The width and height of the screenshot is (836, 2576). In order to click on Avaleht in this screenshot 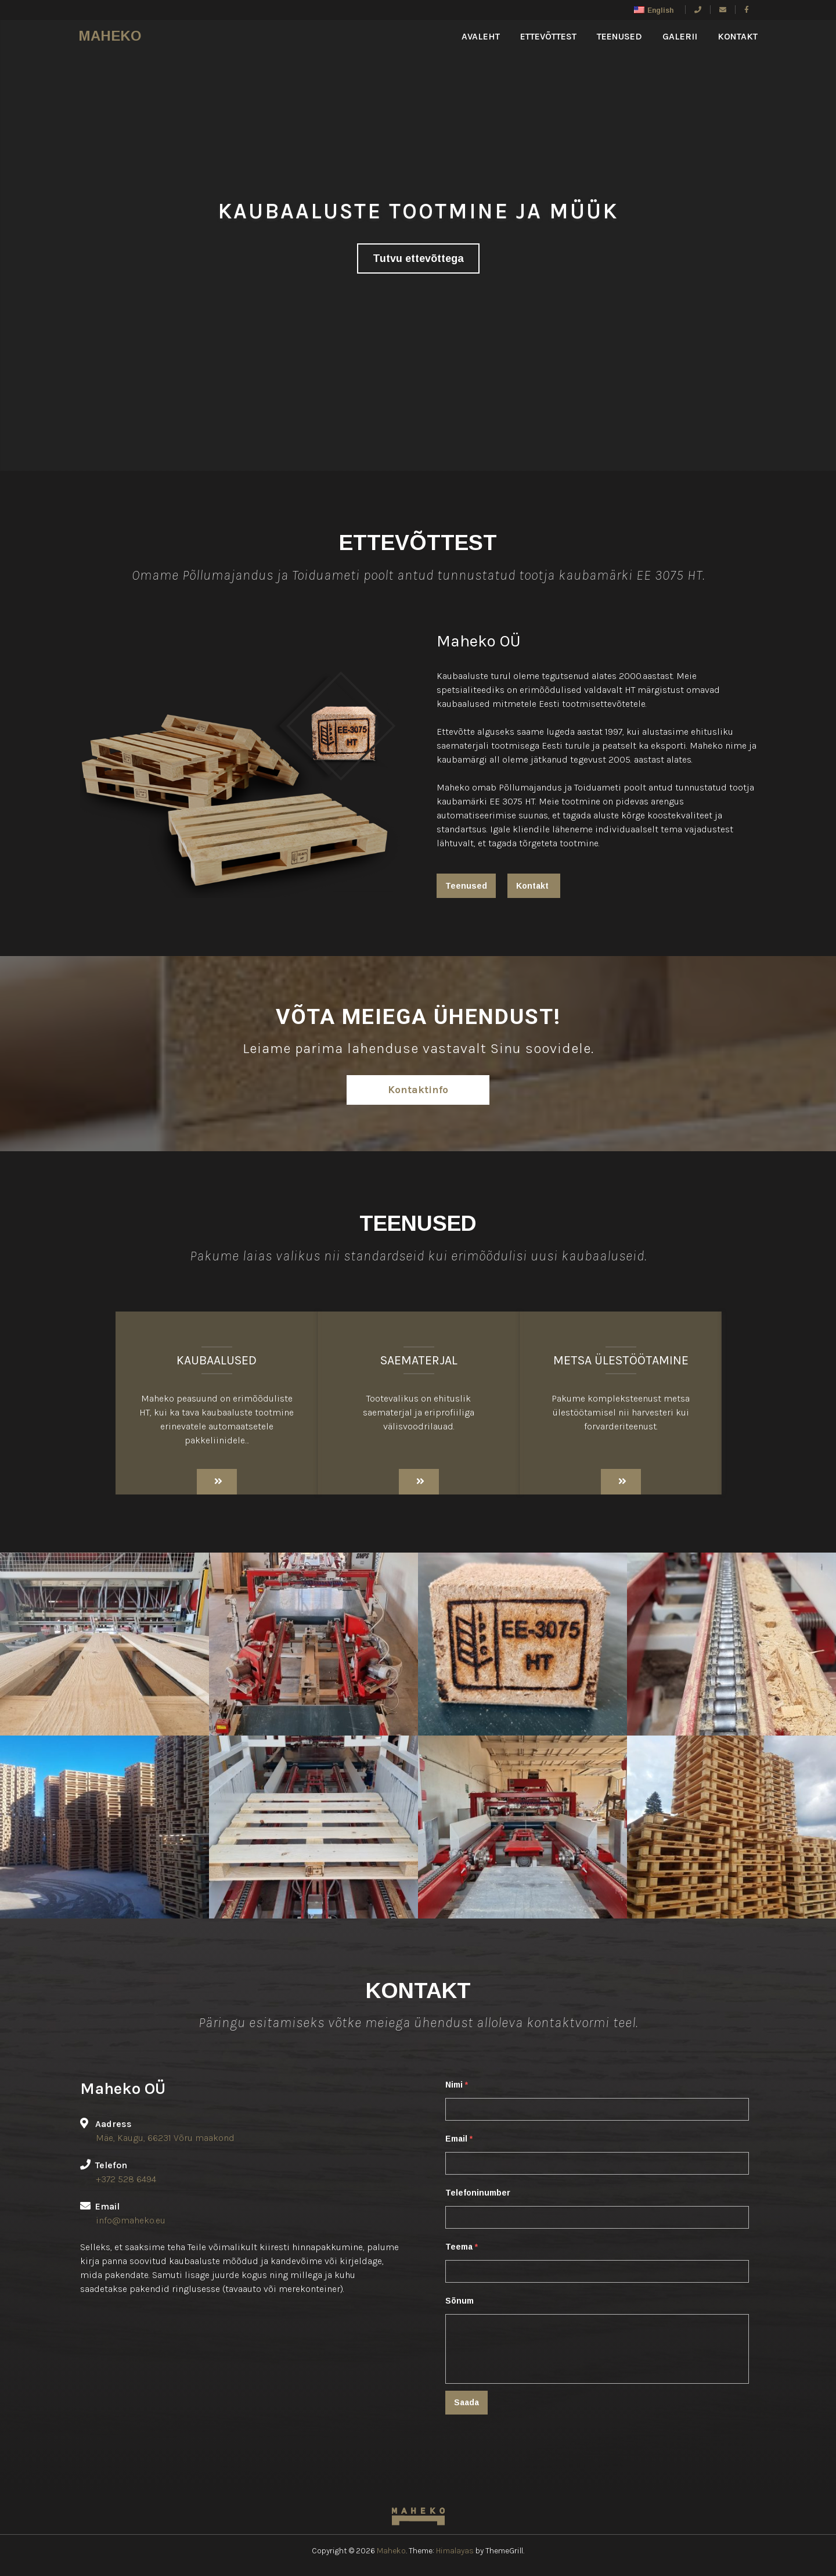, I will do `click(481, 36)`.